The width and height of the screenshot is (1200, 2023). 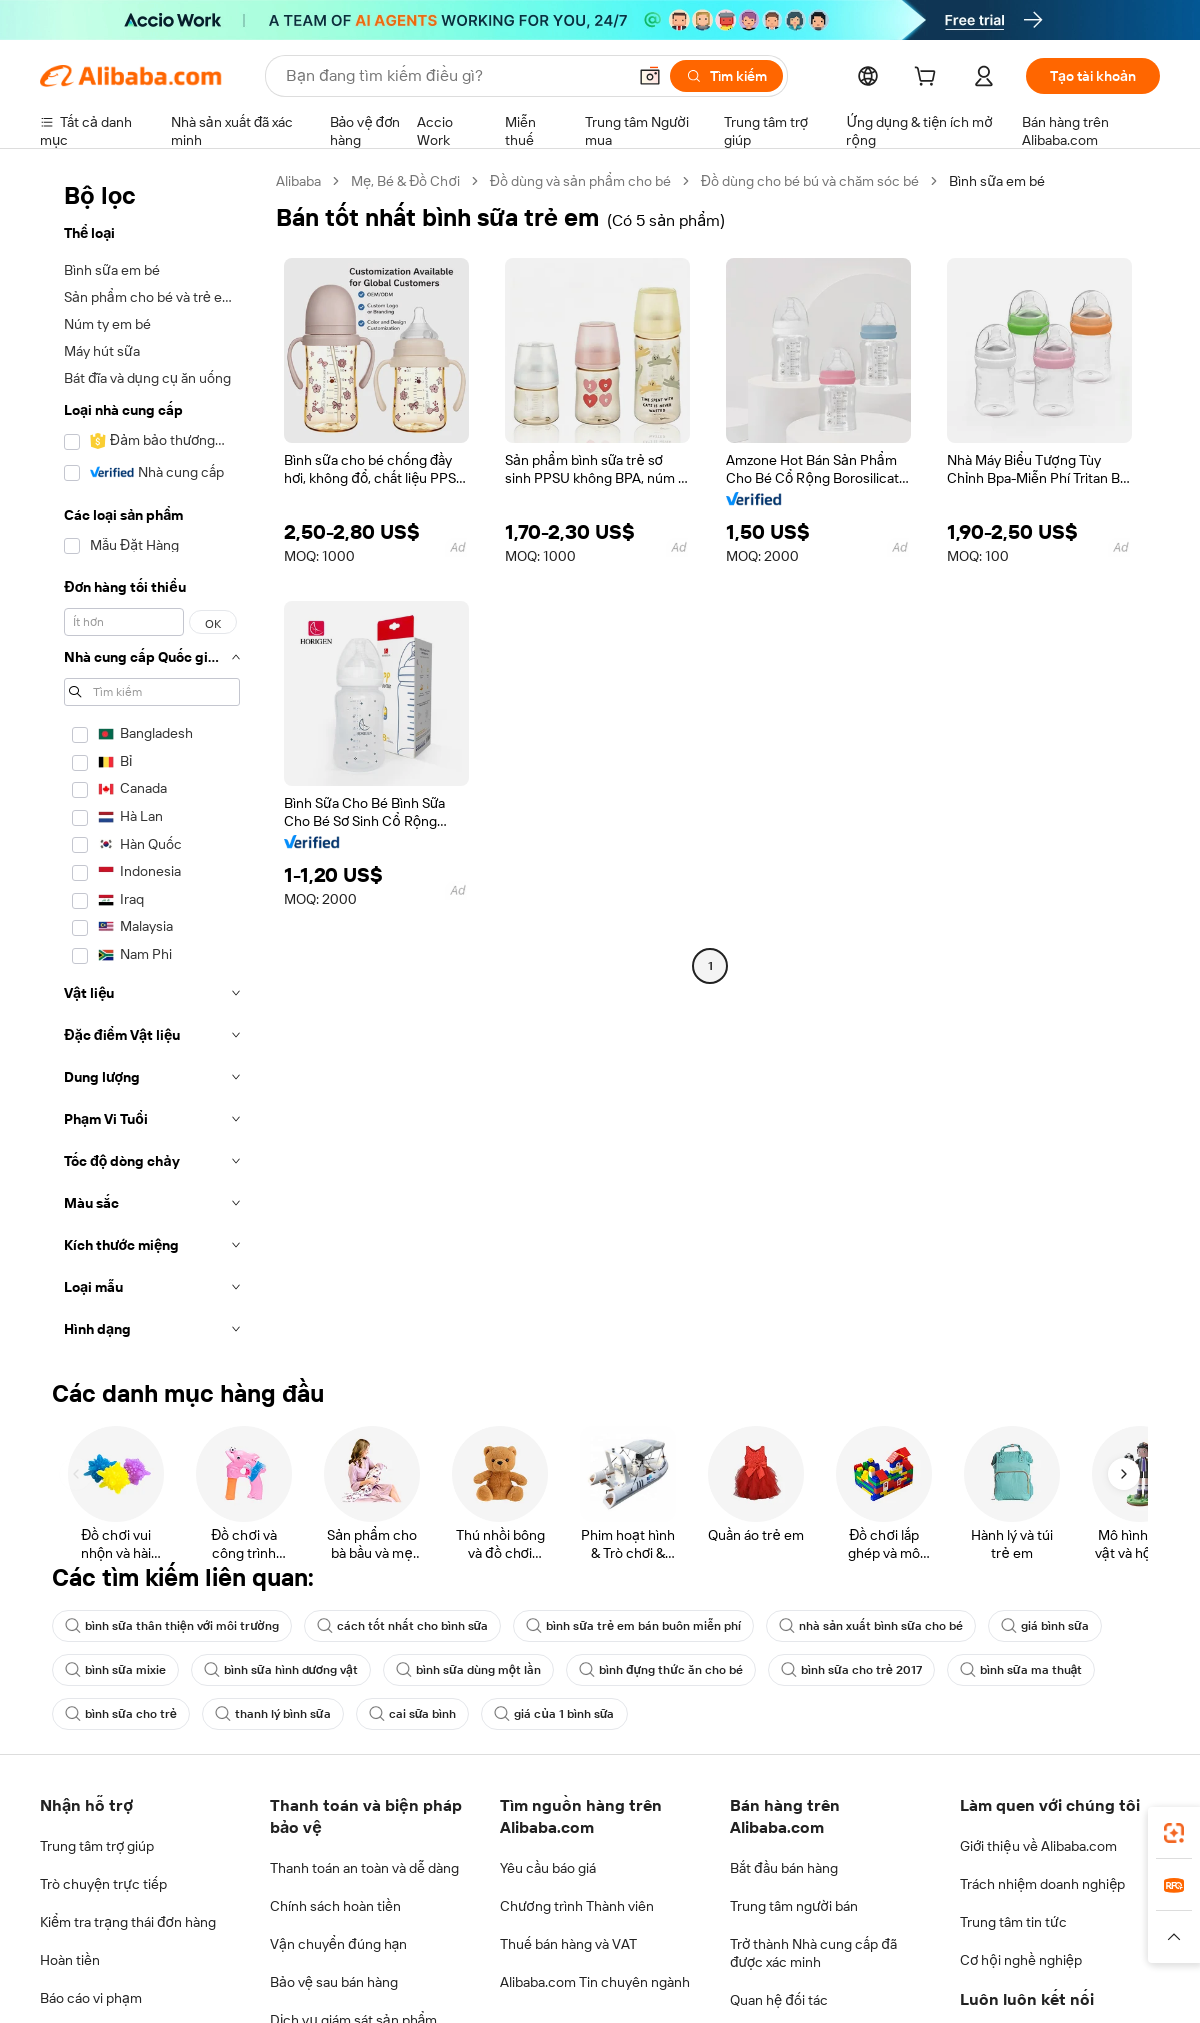 What do you see at coordinates (1013, 1922) in the screenshot?
I see `Trung tâm tin tức` at bounding box center [1013, 1922].